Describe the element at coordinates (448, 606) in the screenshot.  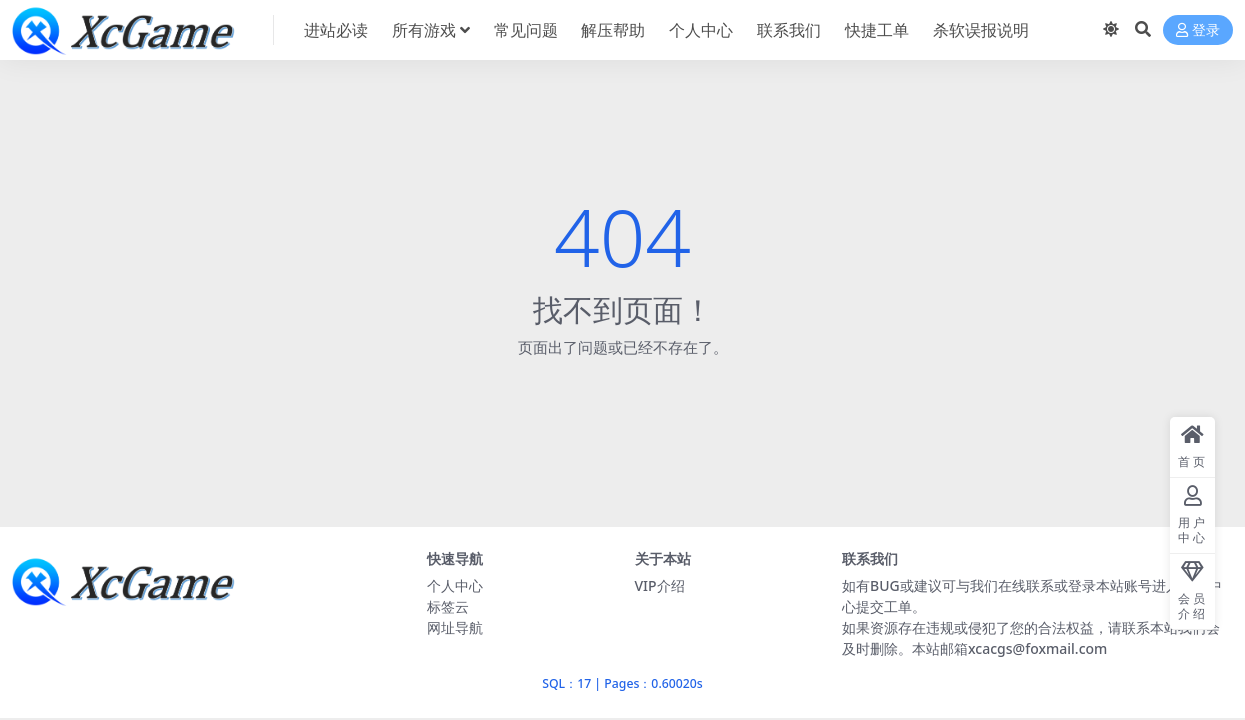
I see `标签云` at that location.